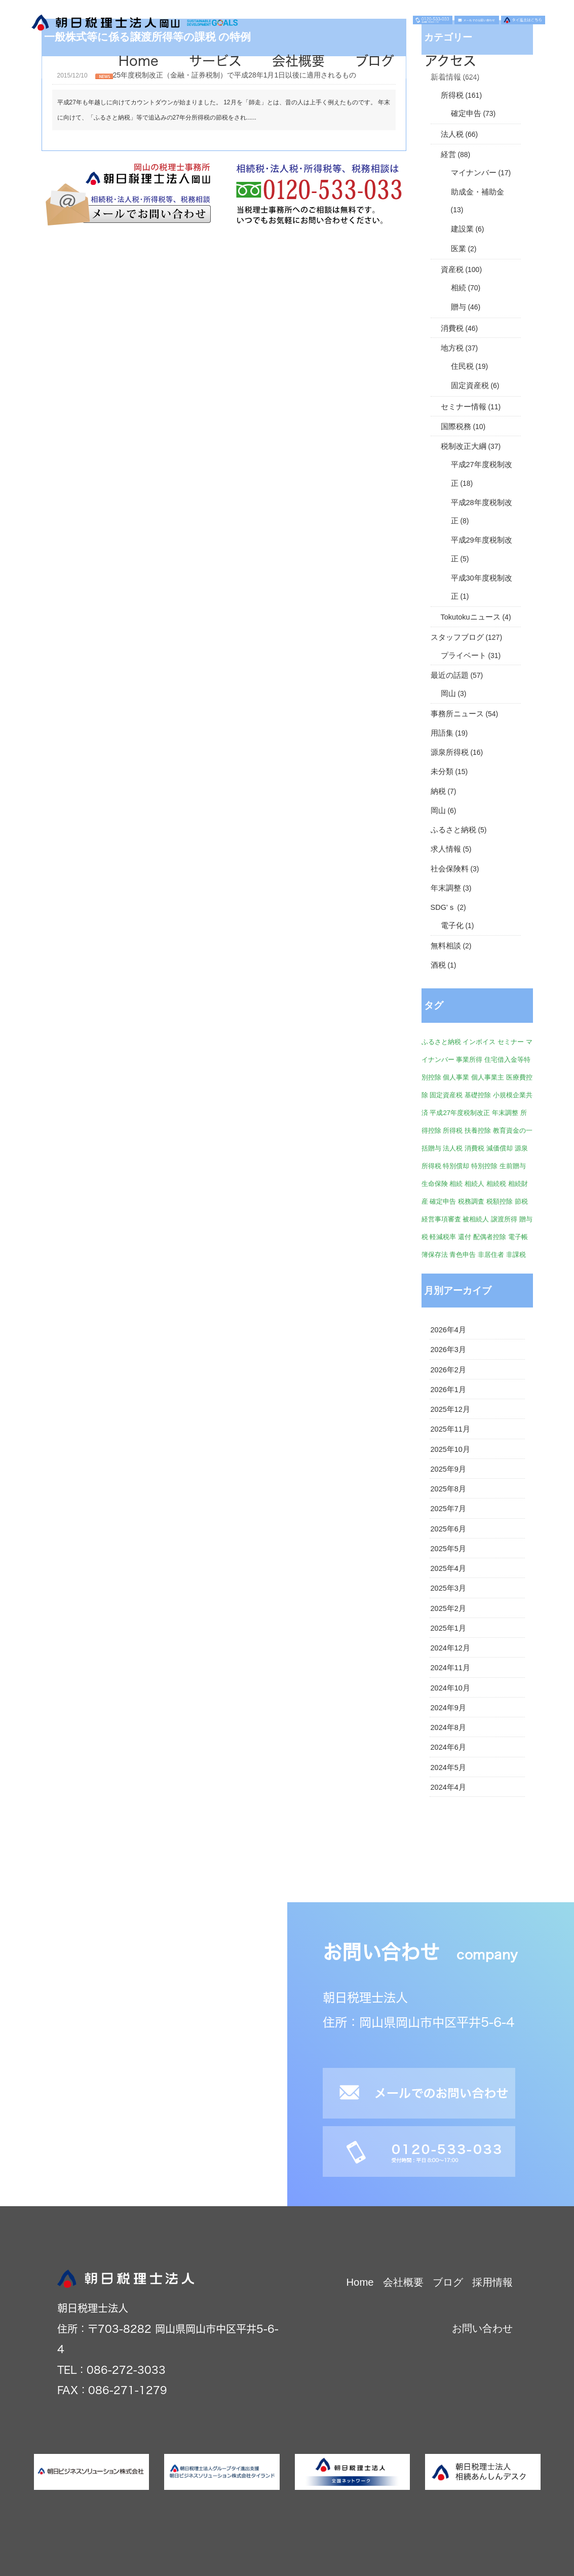 The width and height of the screenshot is (574, 2576). Describe the element at coordinates (476, 1219) in the screenshot. I see `被相続人` at that location.